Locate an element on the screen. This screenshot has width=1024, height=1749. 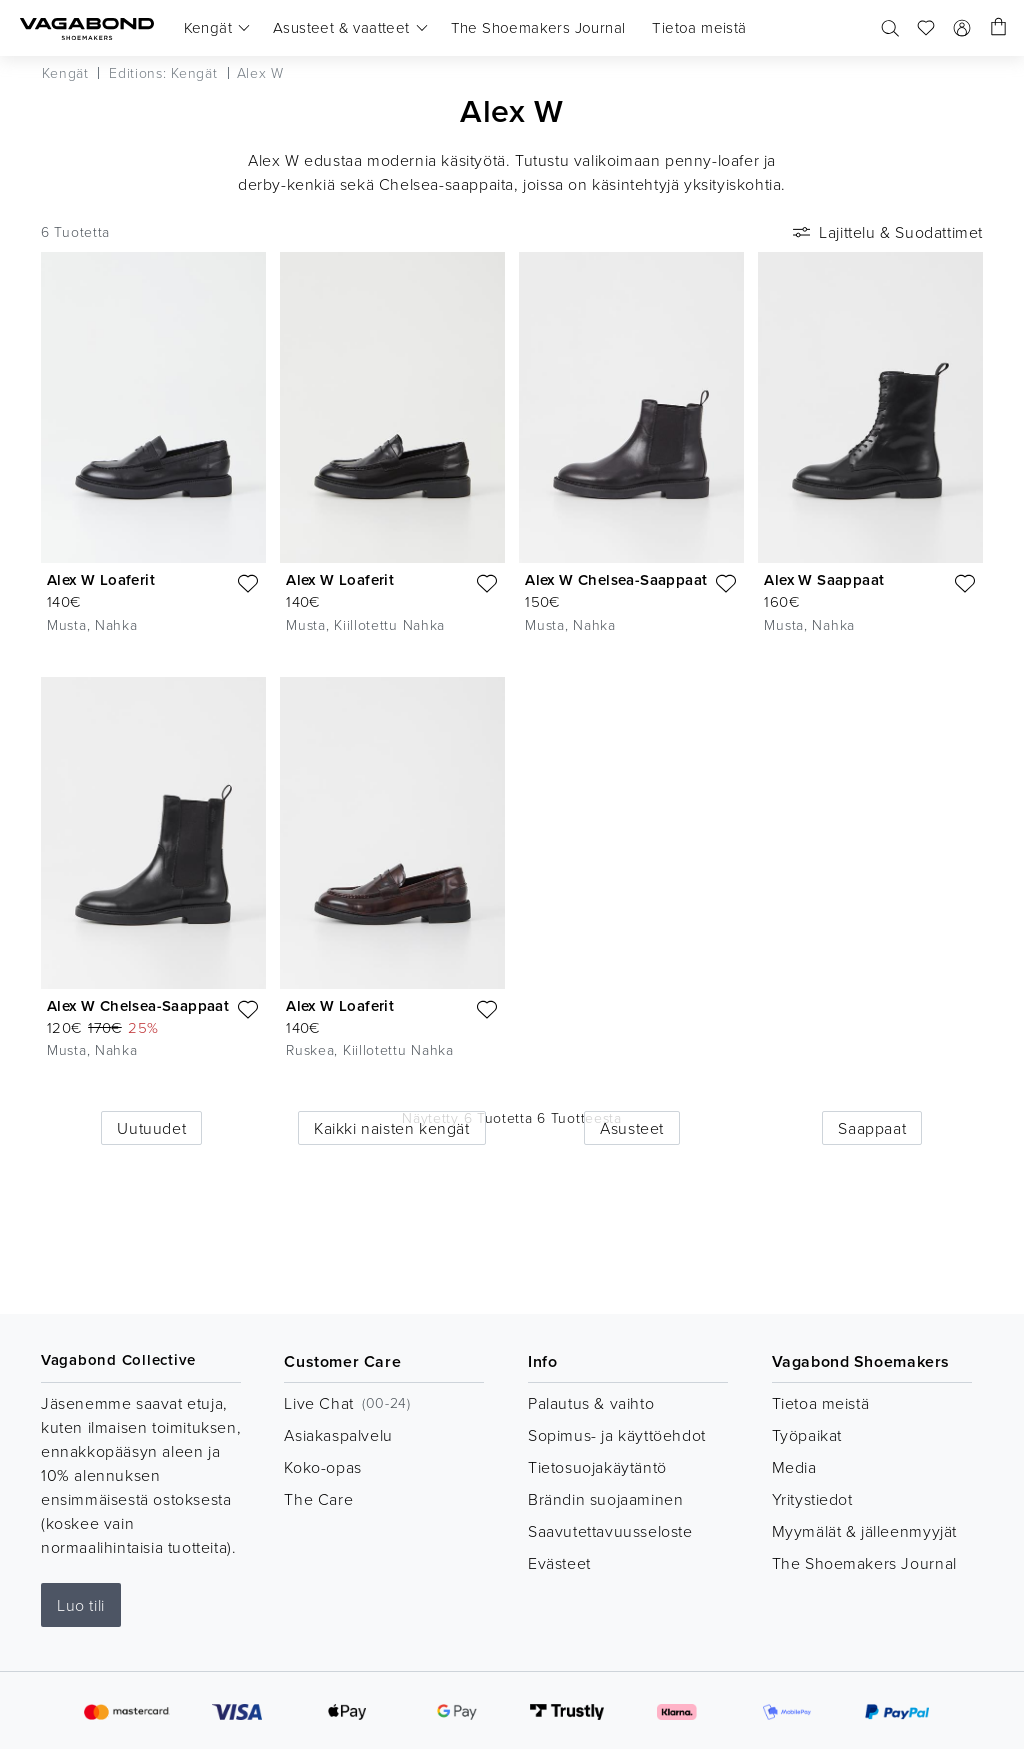
Lajittelu & Suodattimet is located at coordinates (886, 232).